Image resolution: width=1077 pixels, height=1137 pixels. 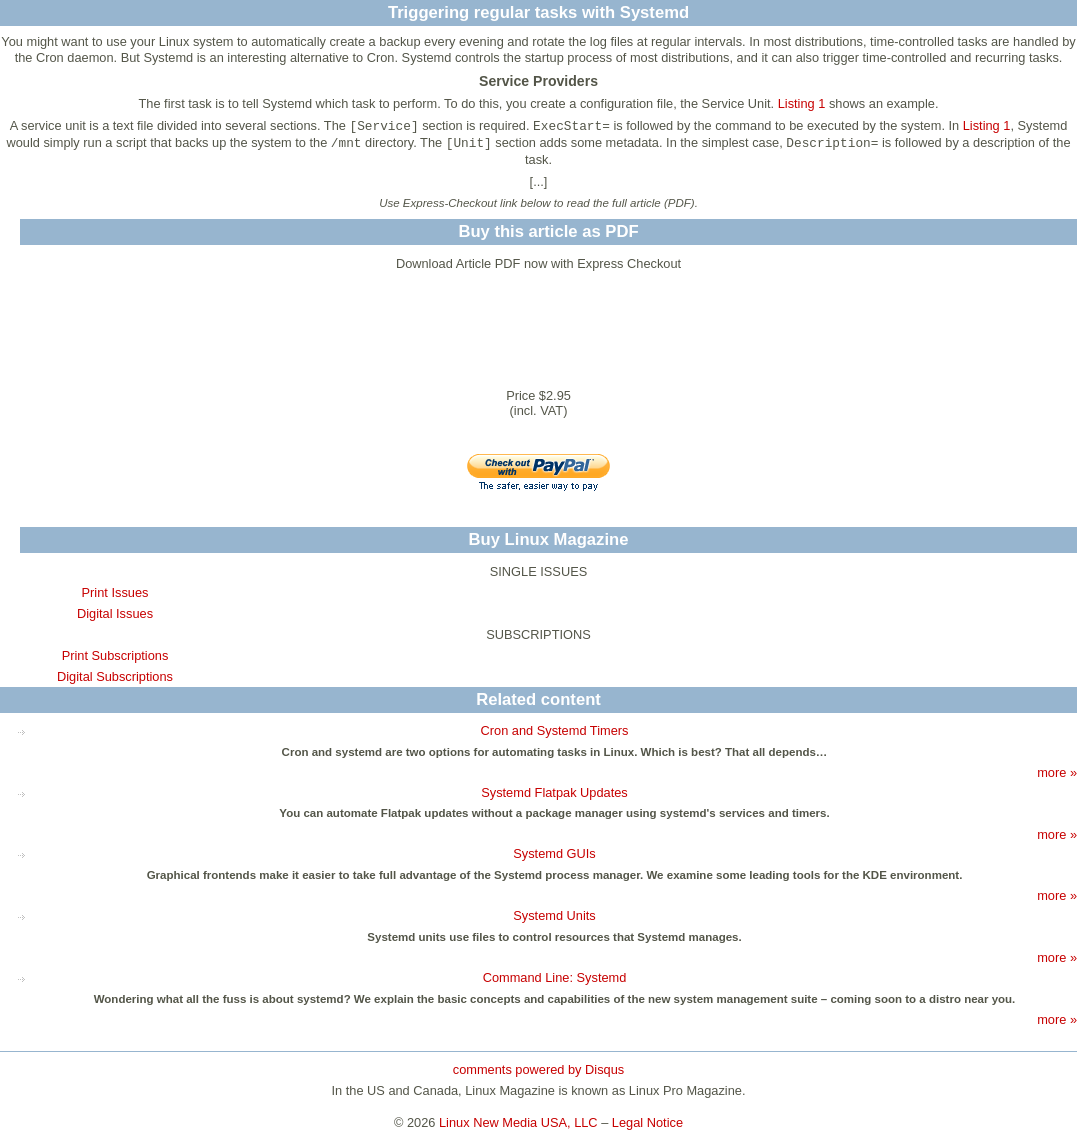 I want to click on Systemd Flatpak Updates, so click(x=554, y=792).